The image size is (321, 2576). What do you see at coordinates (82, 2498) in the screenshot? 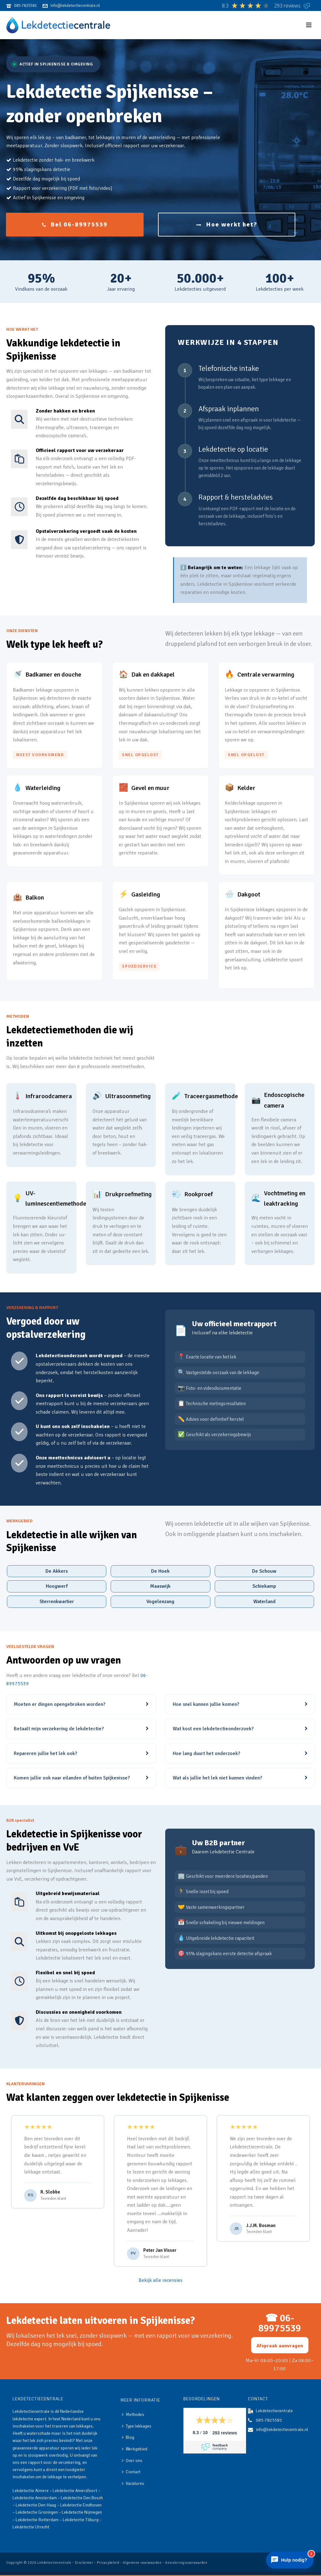
I see `Lekdetectie Den Bosch` at bounding box center [82, 2498].